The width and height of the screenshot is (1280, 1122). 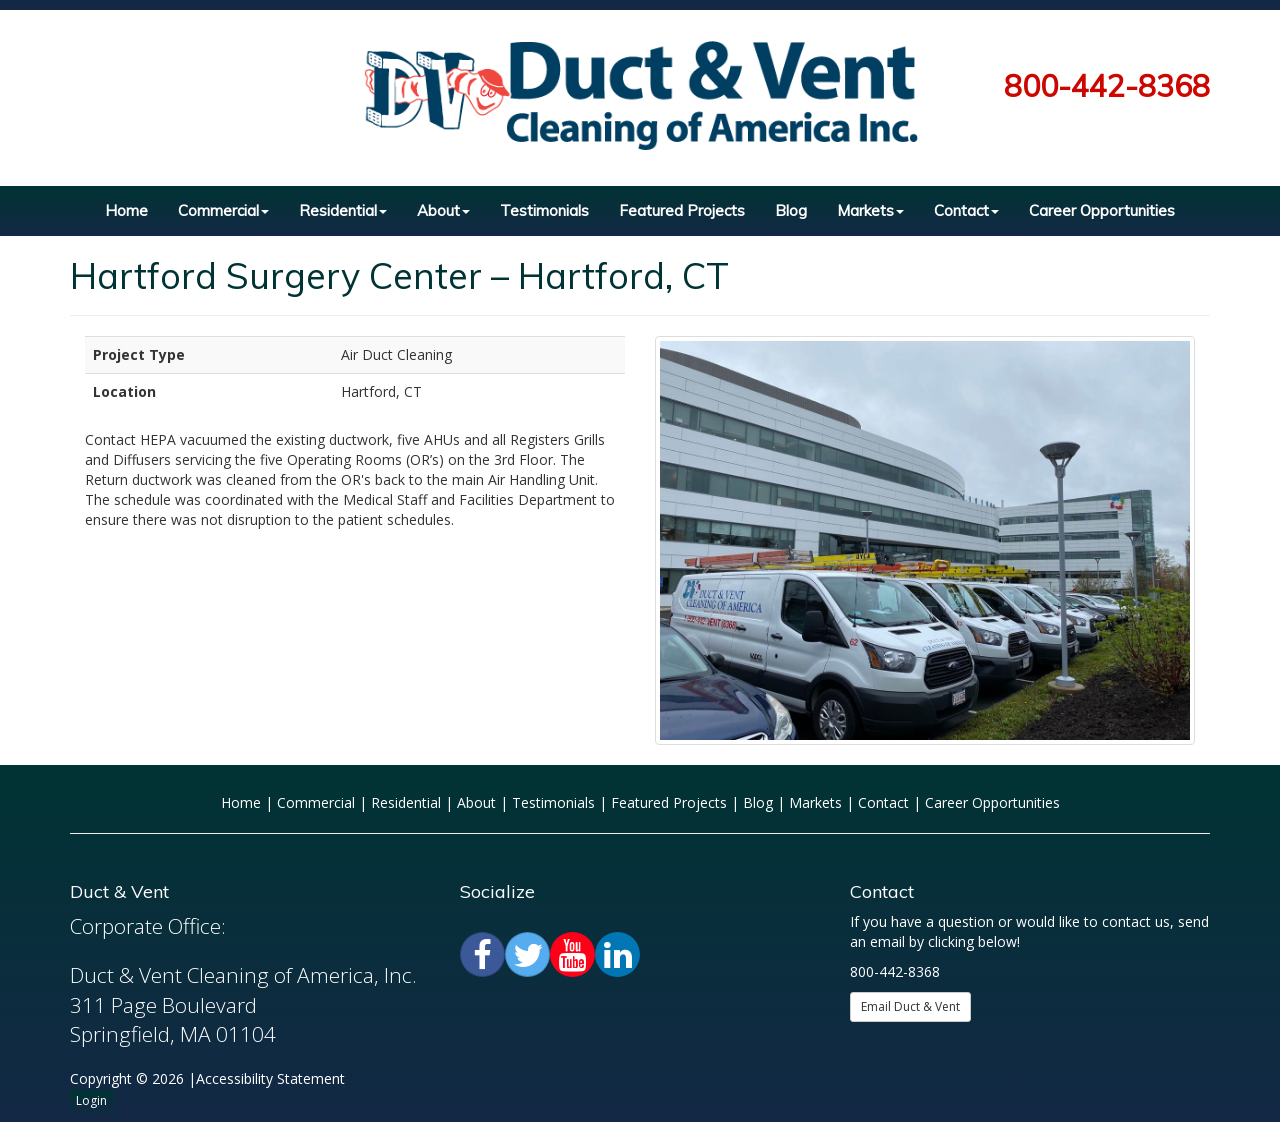 I want to click on About, so click(x=443, y=210).